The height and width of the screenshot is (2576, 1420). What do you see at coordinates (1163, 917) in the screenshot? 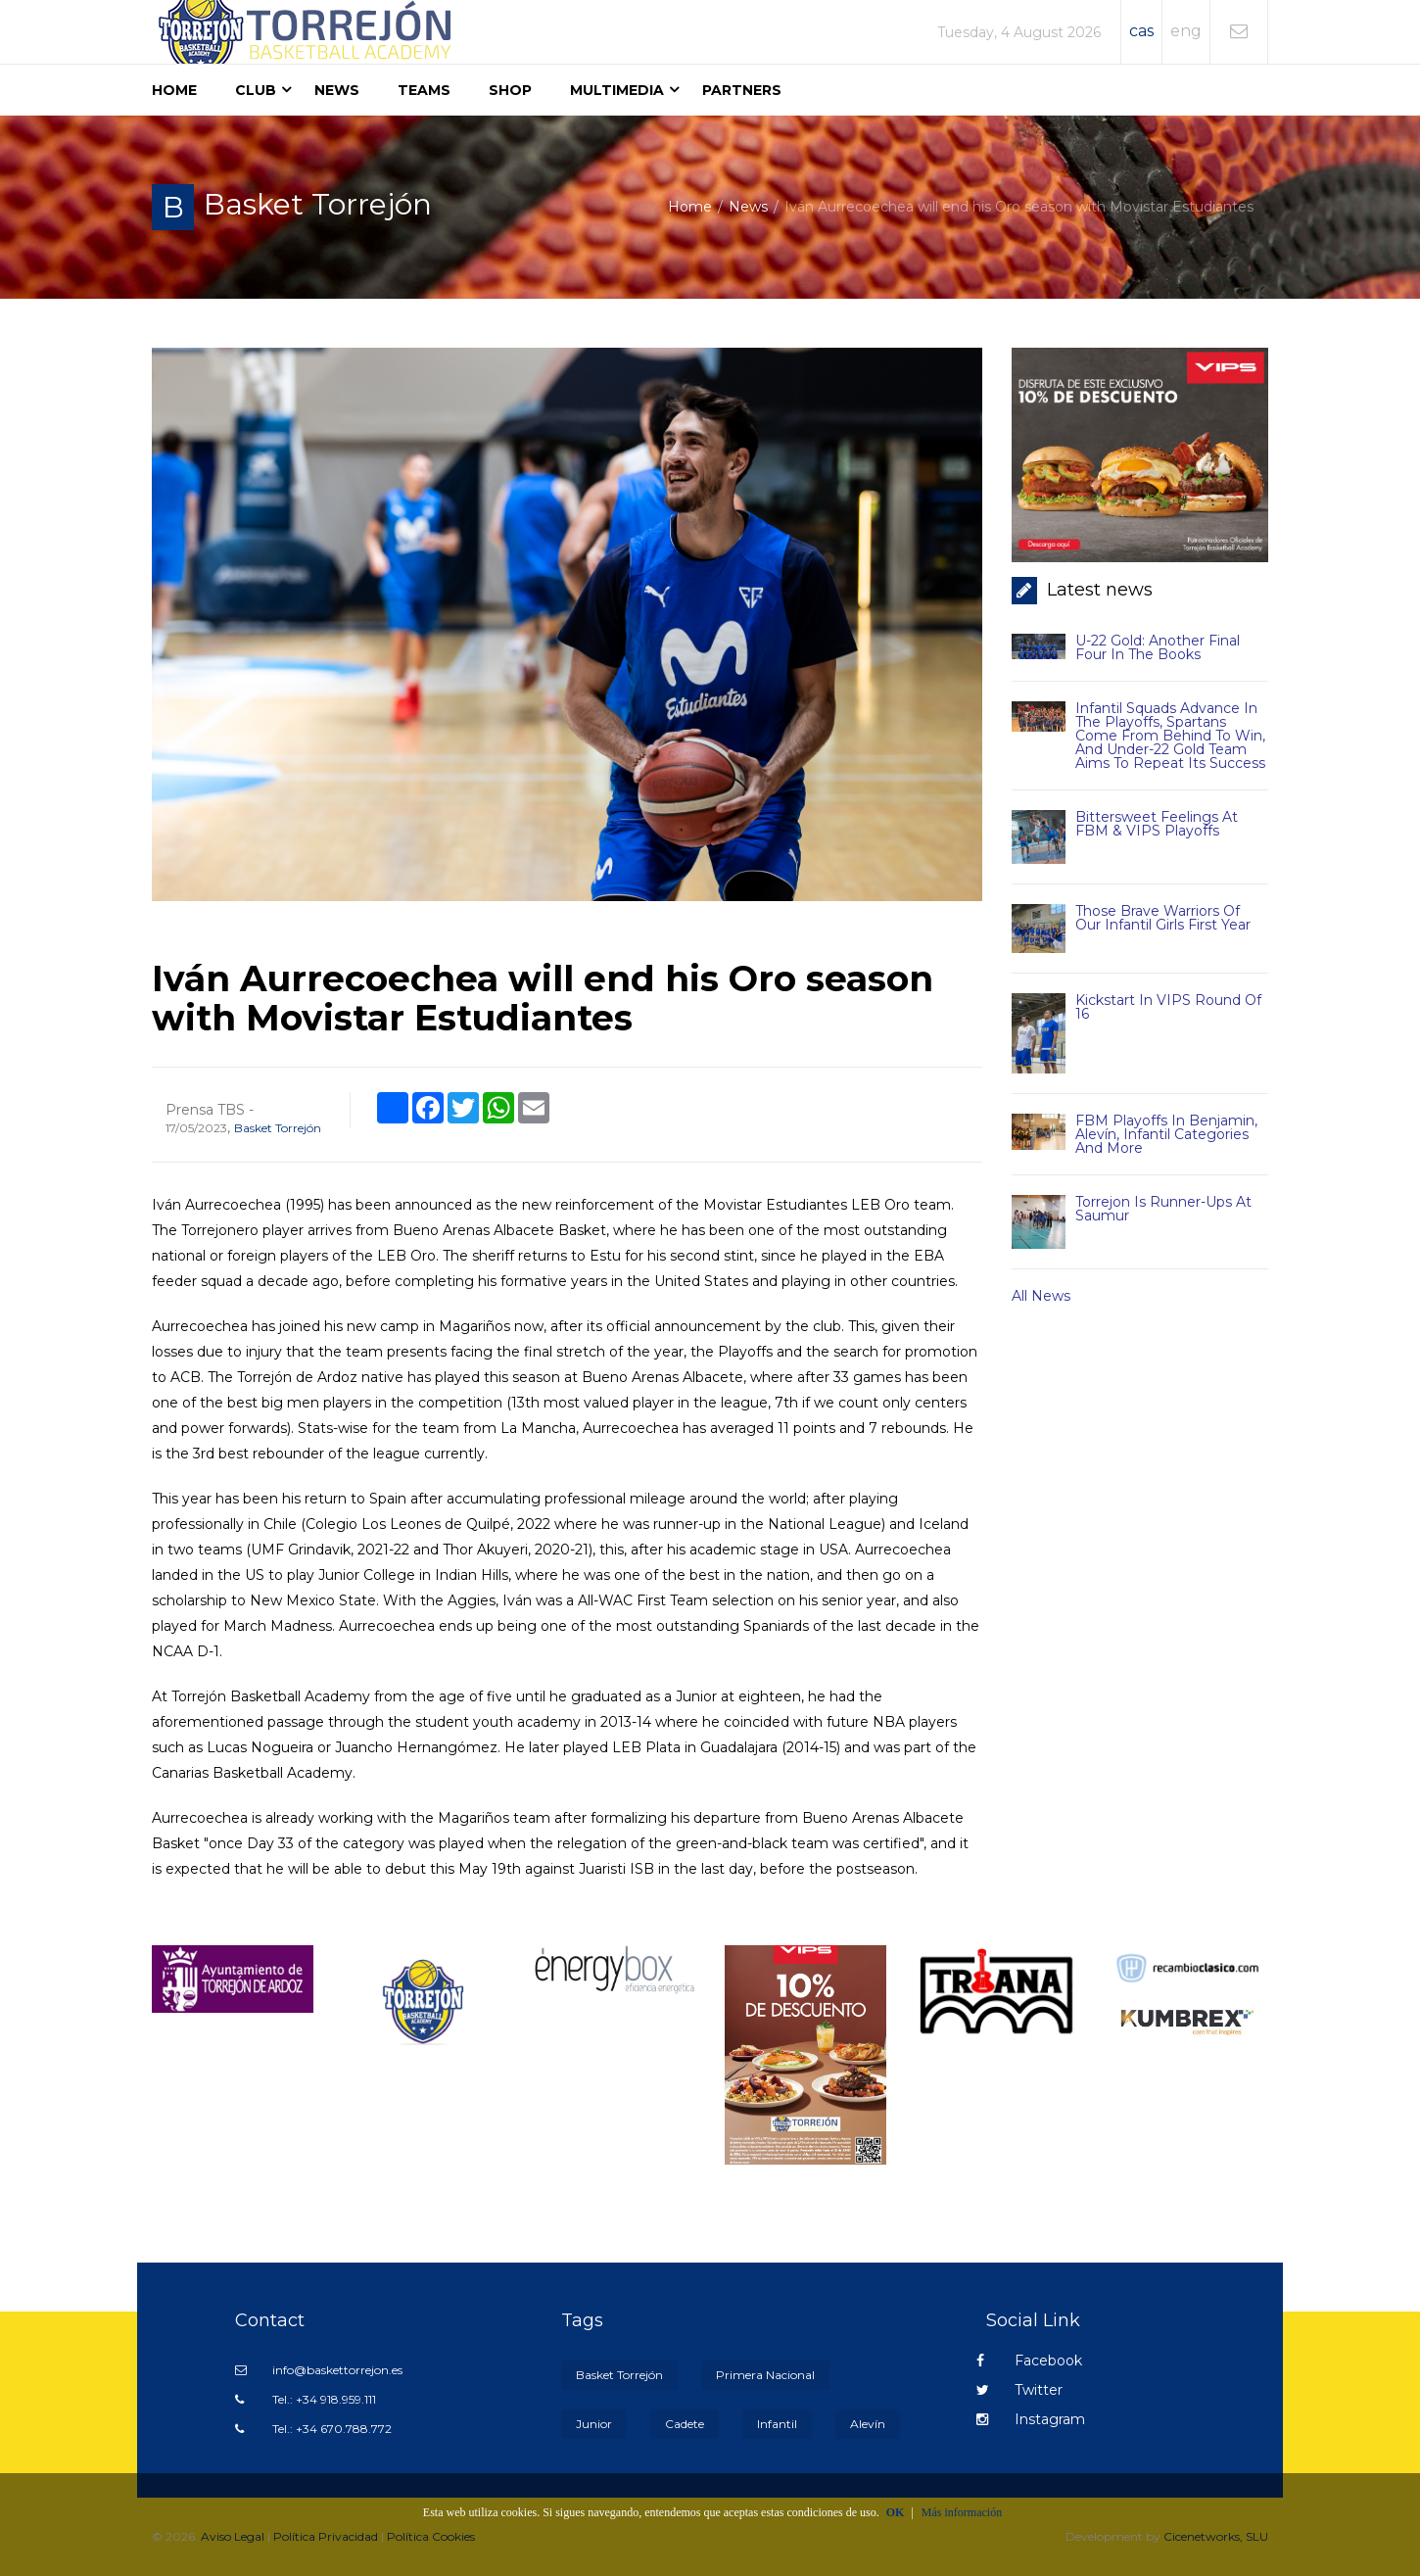
I see `Those brave warriors of our Infantil Girls First Year` at bounding box center [1163, 917].